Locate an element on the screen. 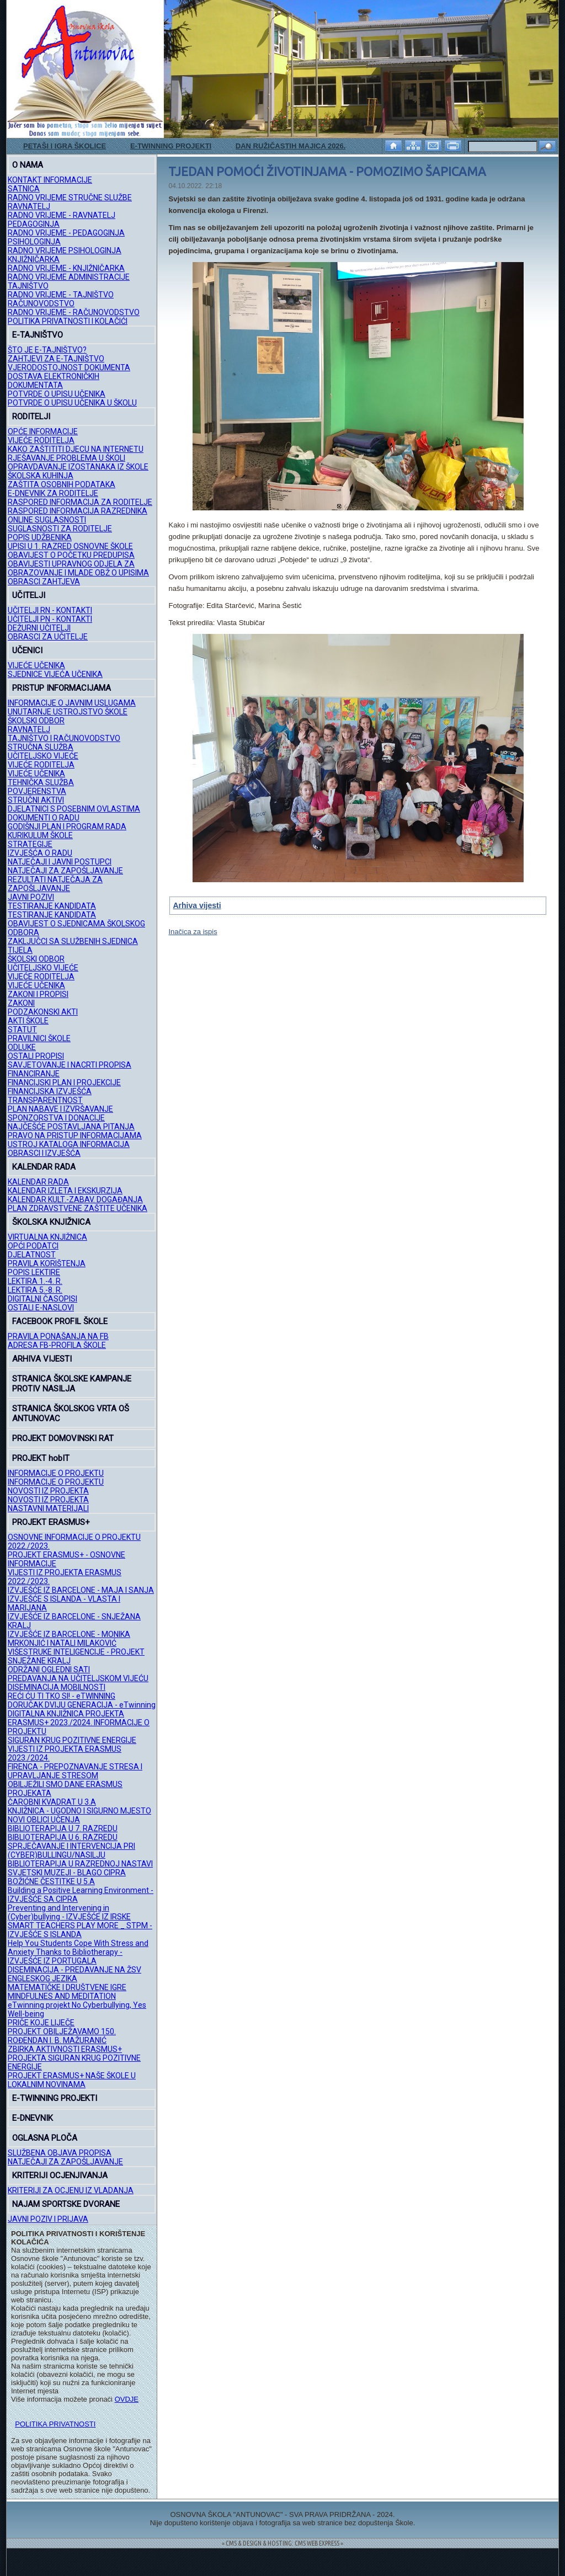 The width and height of the screenshot is (565, 2576). SPONZORSTVA I DONACIJE is located at coordinates (56, 1117).